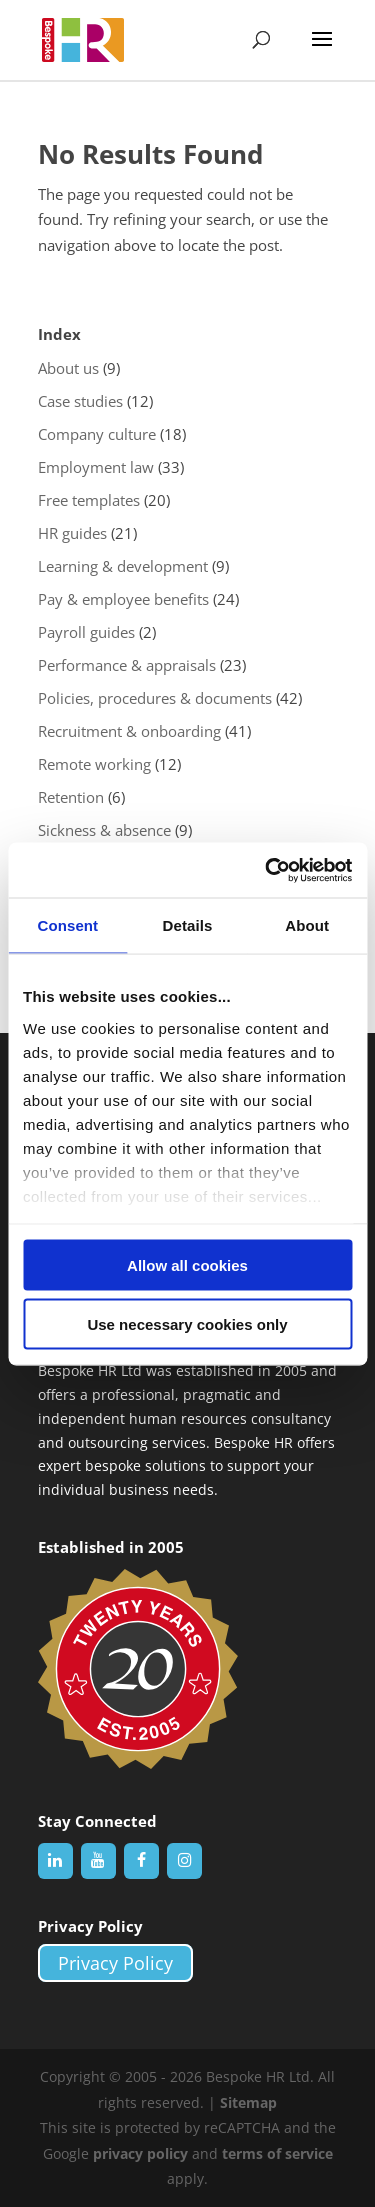 The image size is (375, 2207). Describe the element at coordinates (71, 797) in the screenshot. I see `Retention` at that location.